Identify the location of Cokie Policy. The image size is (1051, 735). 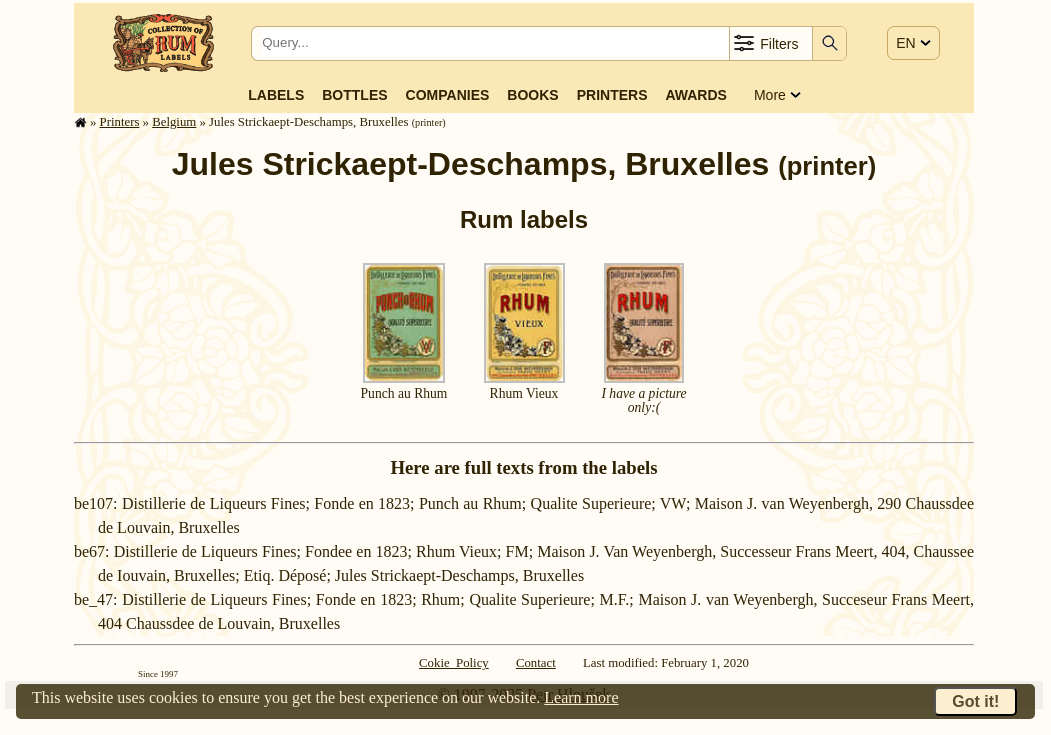
(454, 663).